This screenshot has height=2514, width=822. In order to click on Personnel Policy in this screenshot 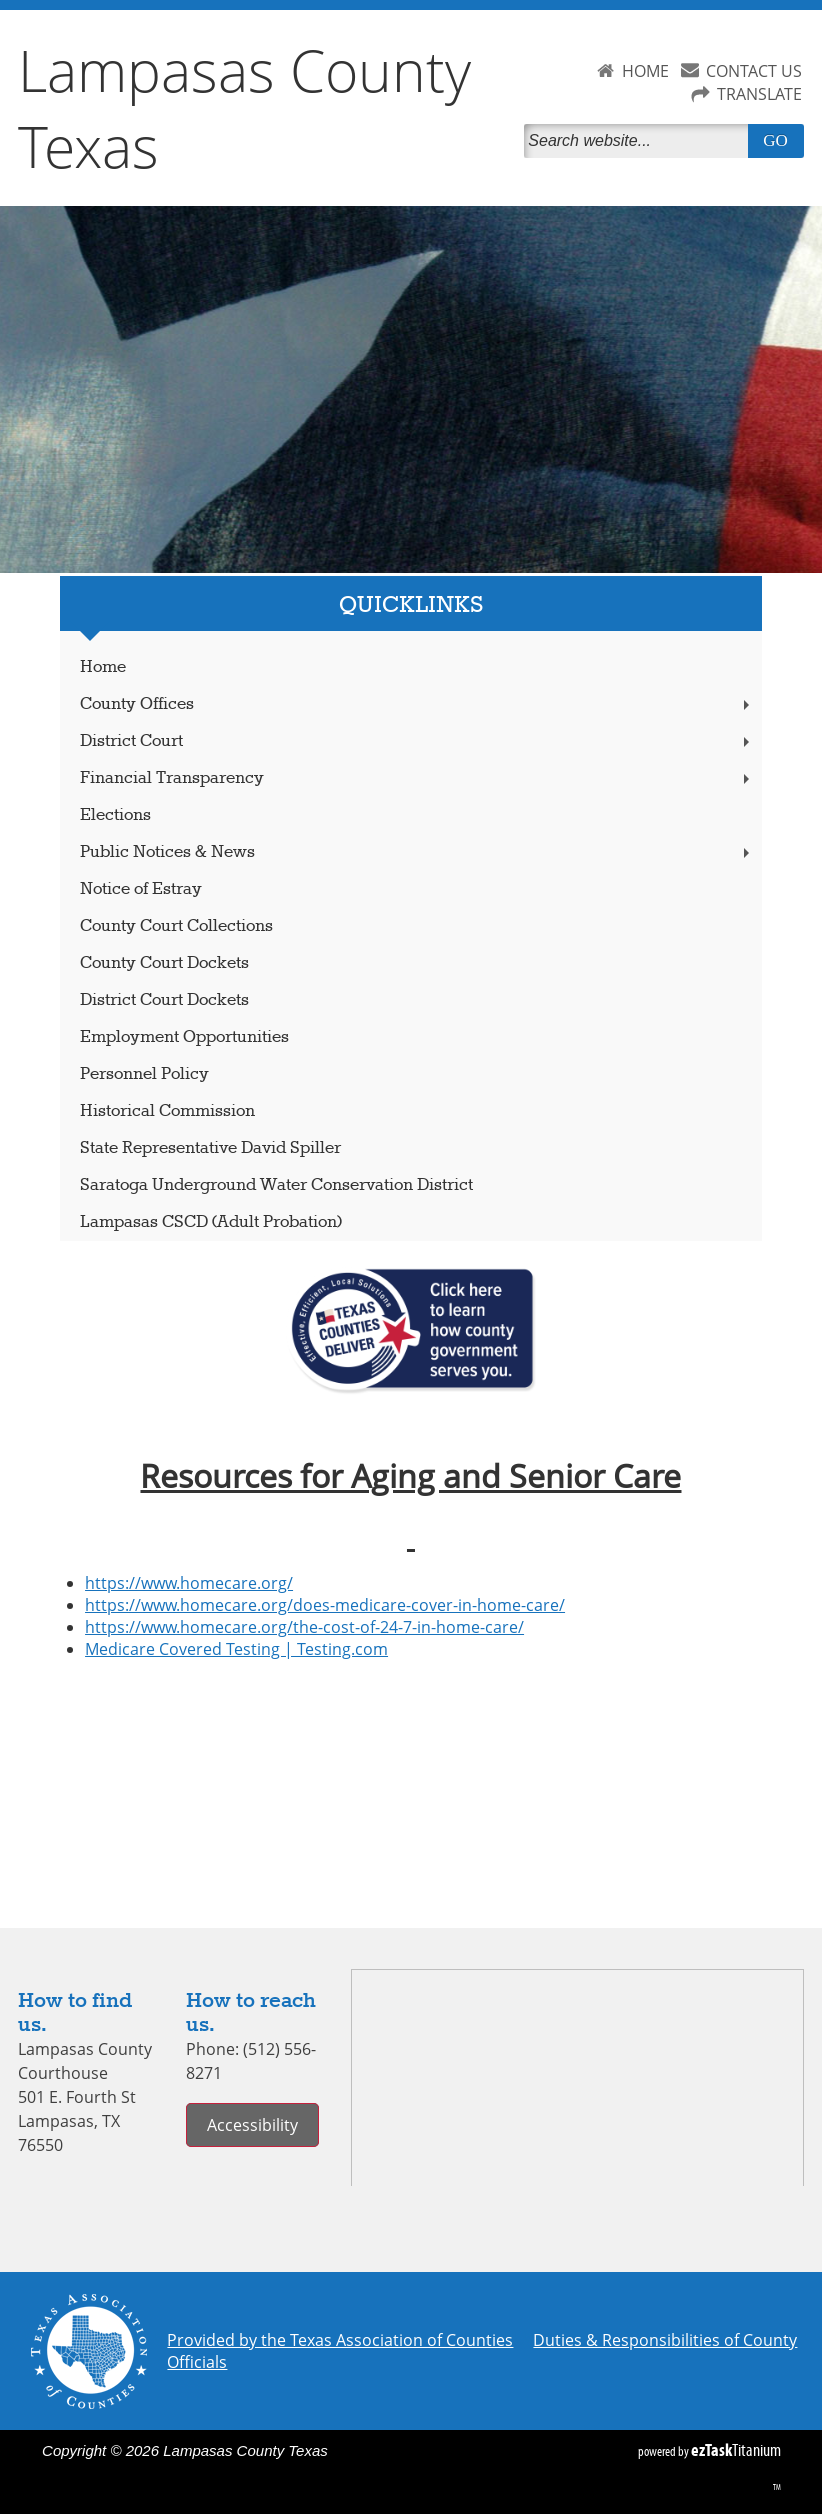, I will do `click(144, 1074)`.